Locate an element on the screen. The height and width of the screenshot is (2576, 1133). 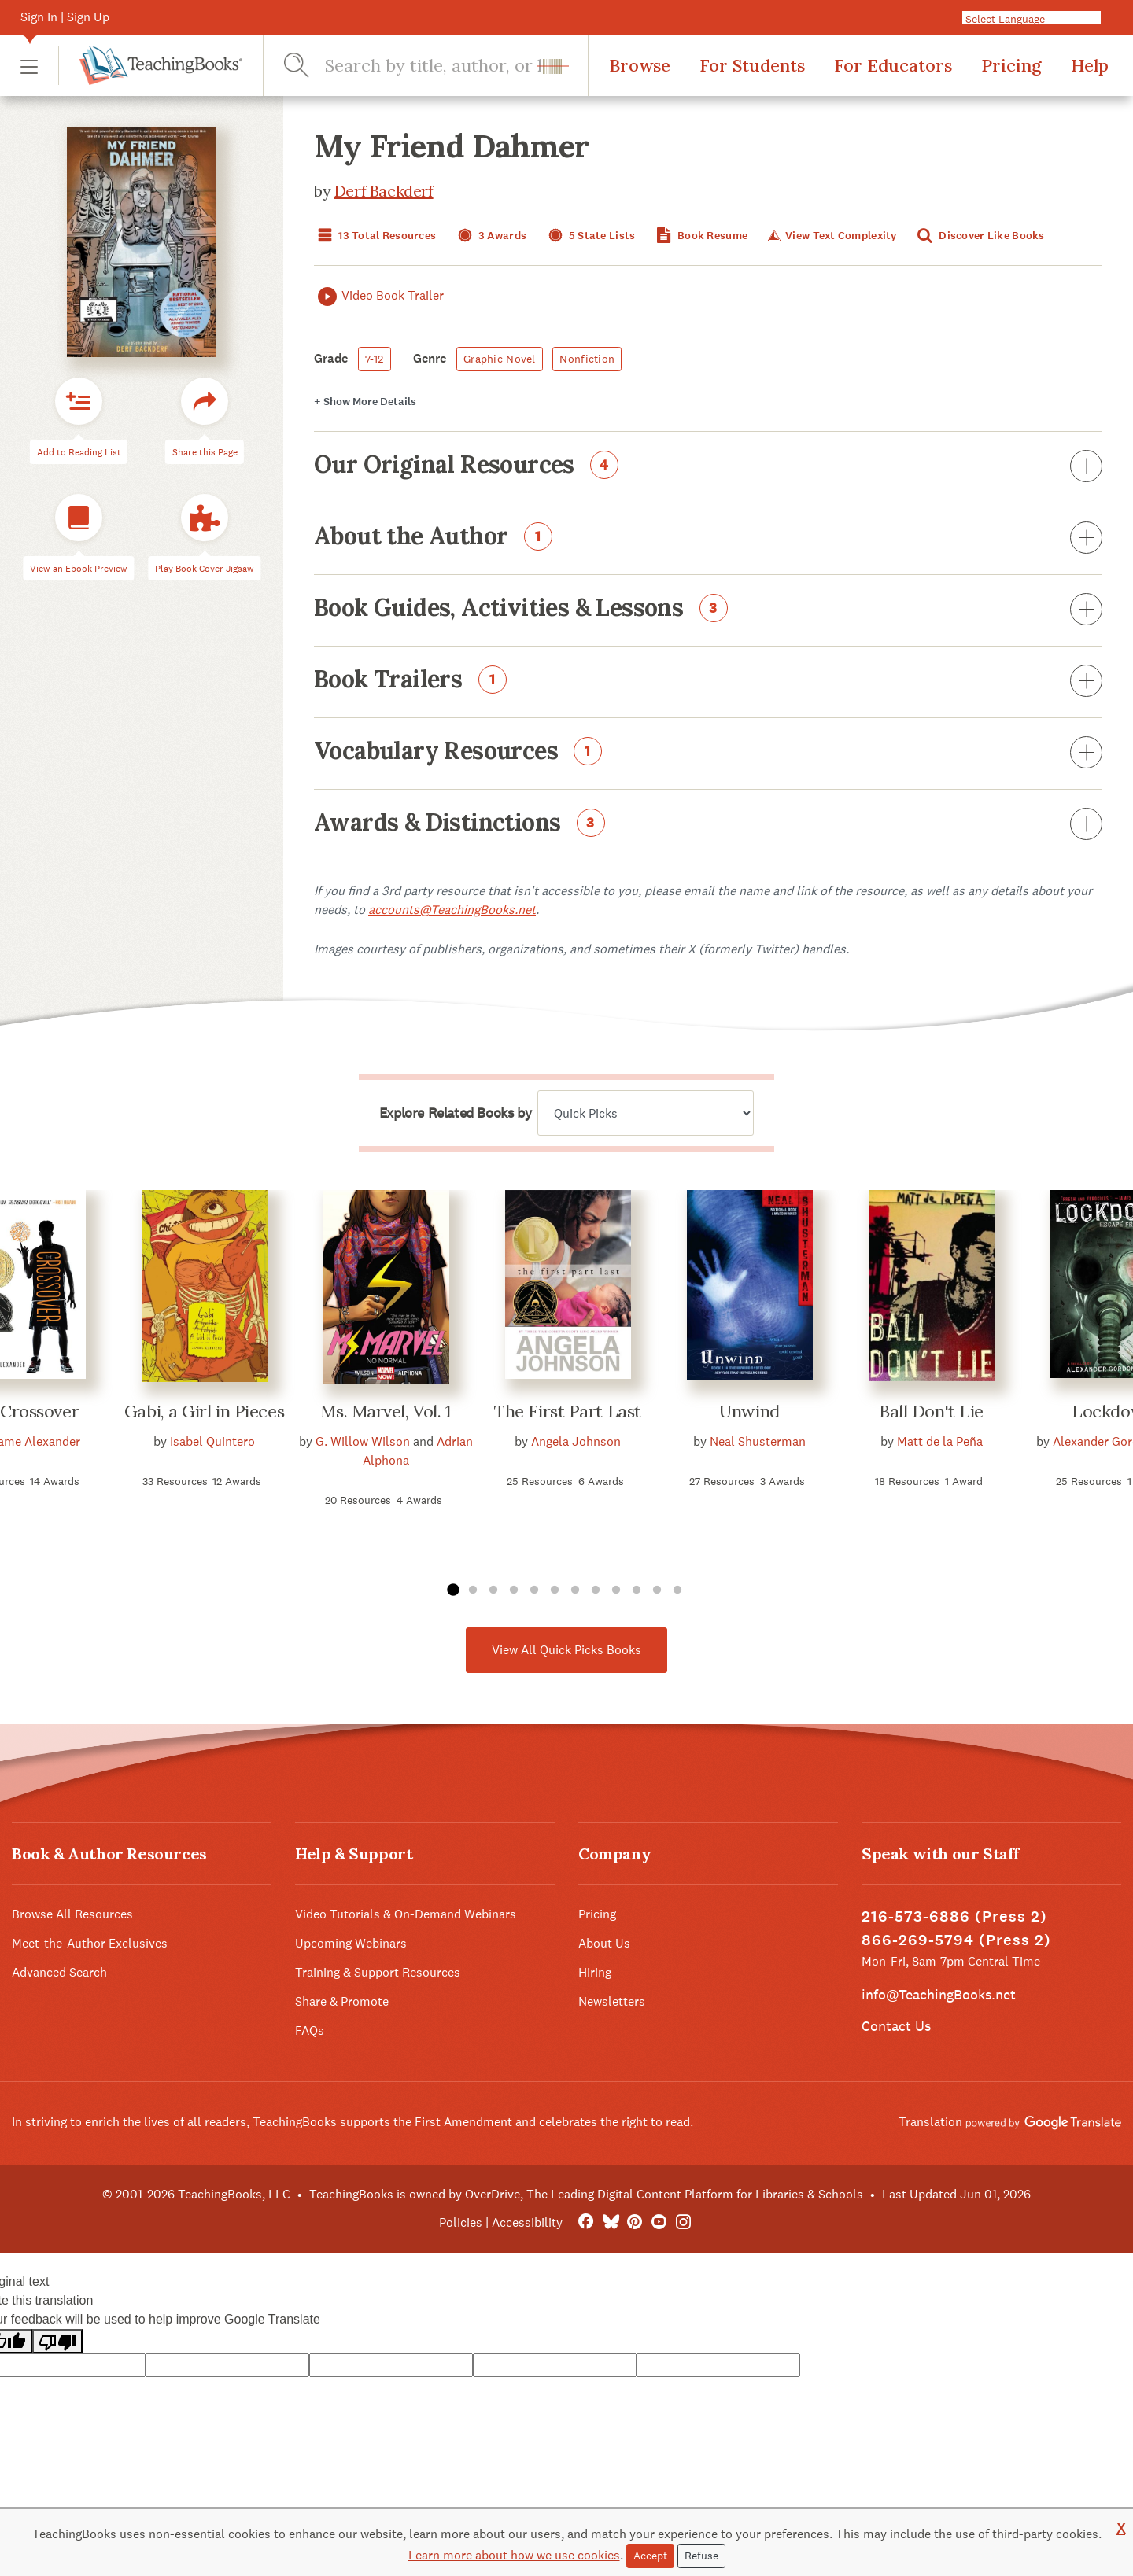
Help is located at coordinates (1090, 65).